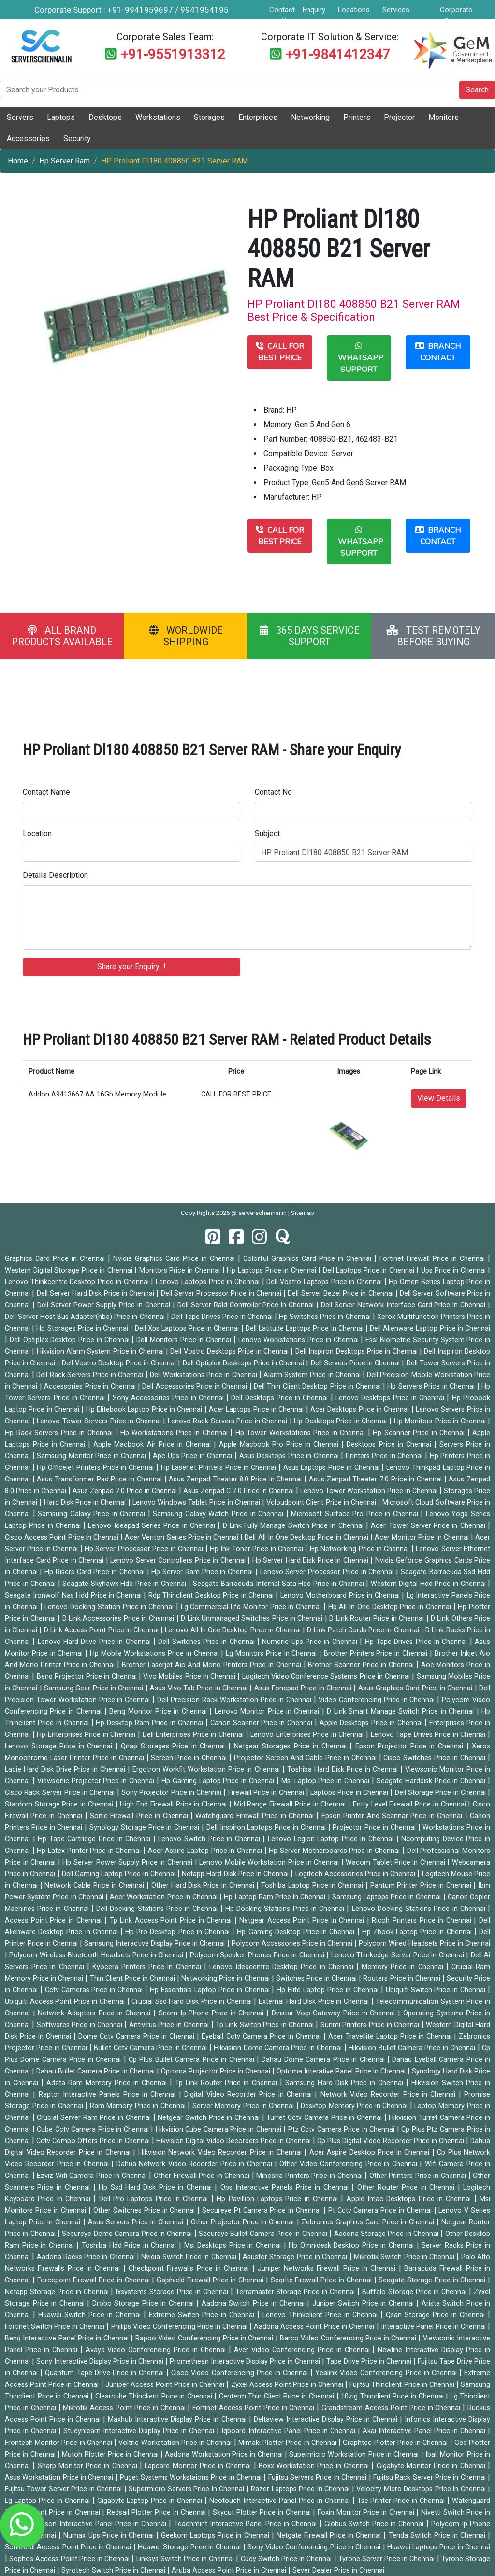 Image resolution: width=495 pixels, height=2576 pixels. What do you see at coordinates (190, 1758) in the screenshot?
I see `Screen Price in Chennai` at bounding box center [190, 1758].